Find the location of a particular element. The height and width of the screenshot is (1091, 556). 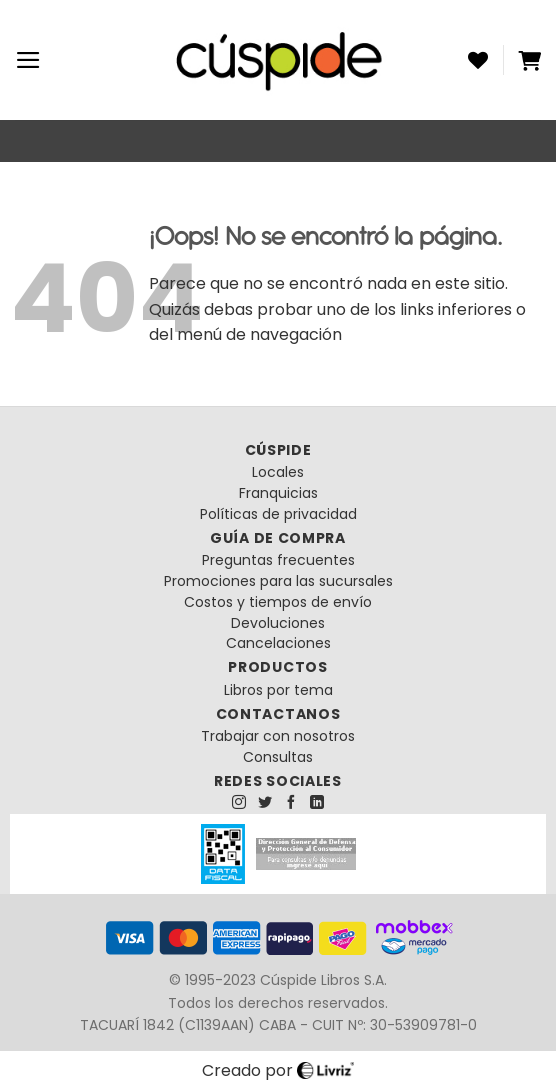

[Menú] is located at coordinates (28, 60).